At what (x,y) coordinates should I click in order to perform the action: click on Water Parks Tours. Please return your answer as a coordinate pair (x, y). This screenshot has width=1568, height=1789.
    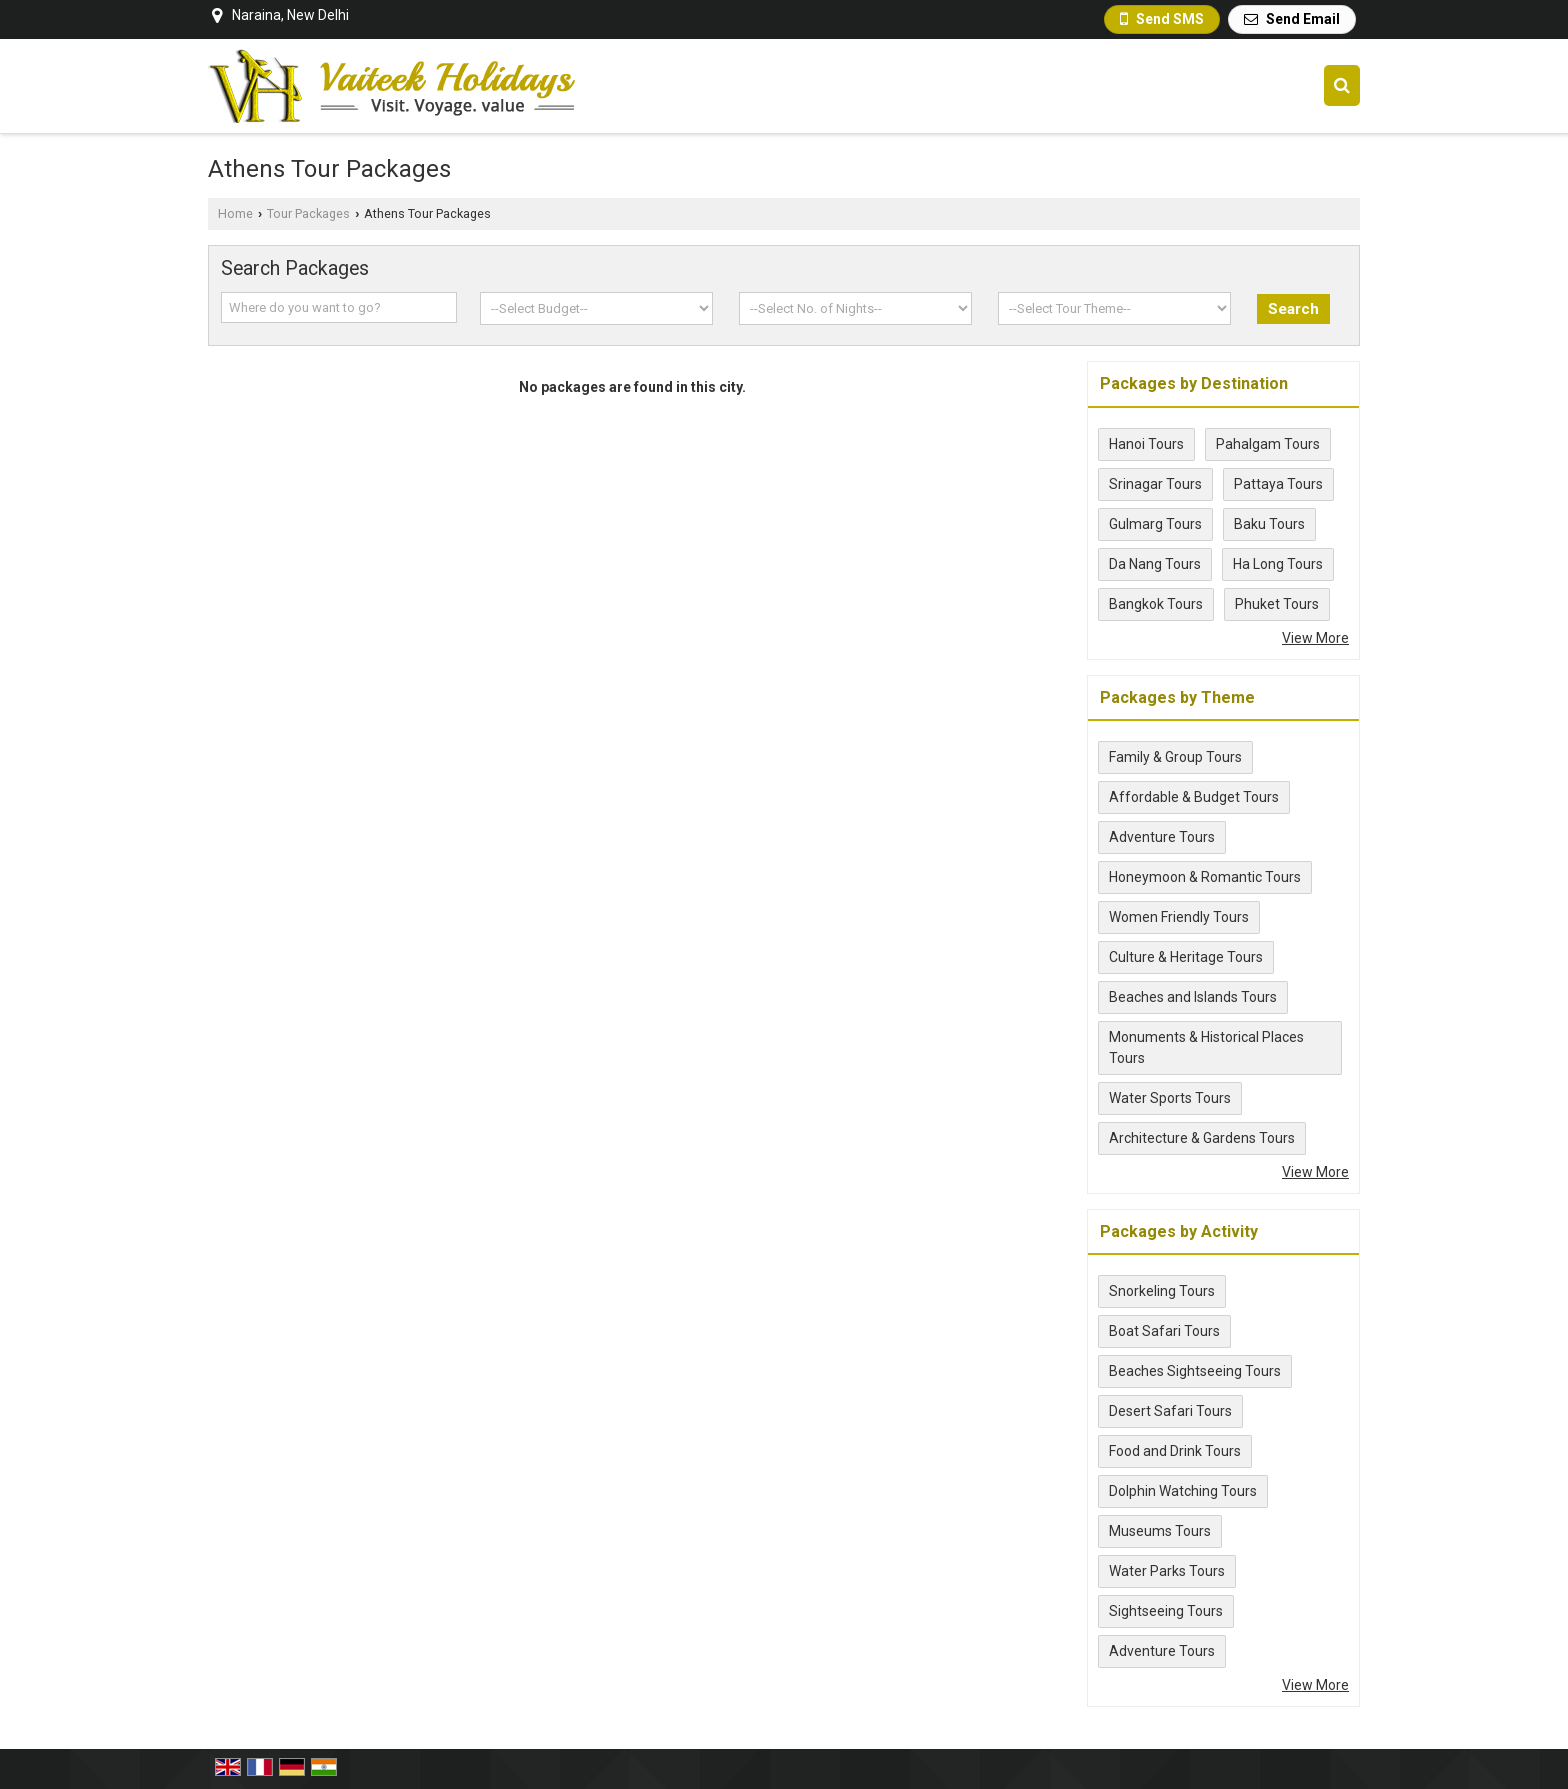
    Looking at the image, I should click on (1167, 1571).